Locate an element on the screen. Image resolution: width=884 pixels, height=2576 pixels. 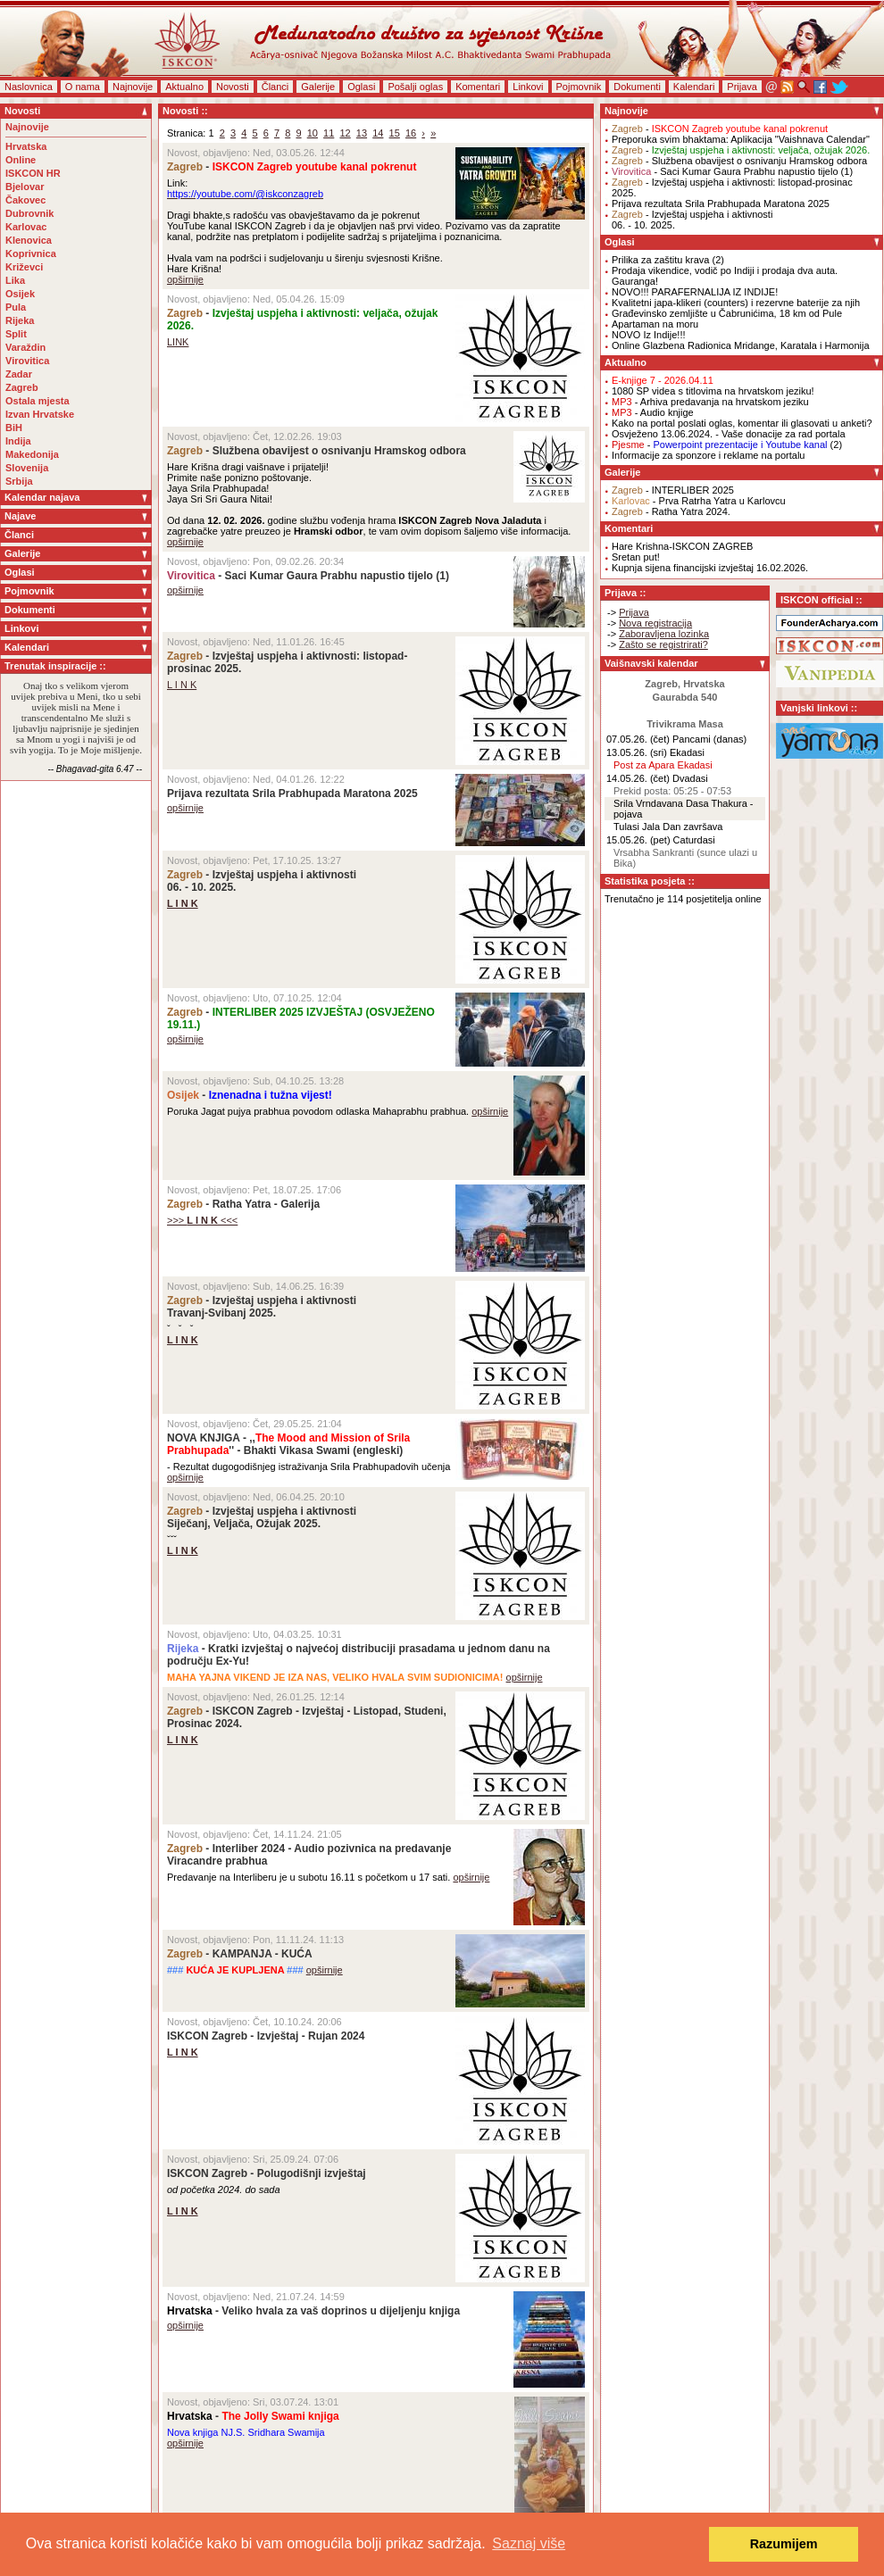
Razumijem [button] is located at coordinates (784, 2544).